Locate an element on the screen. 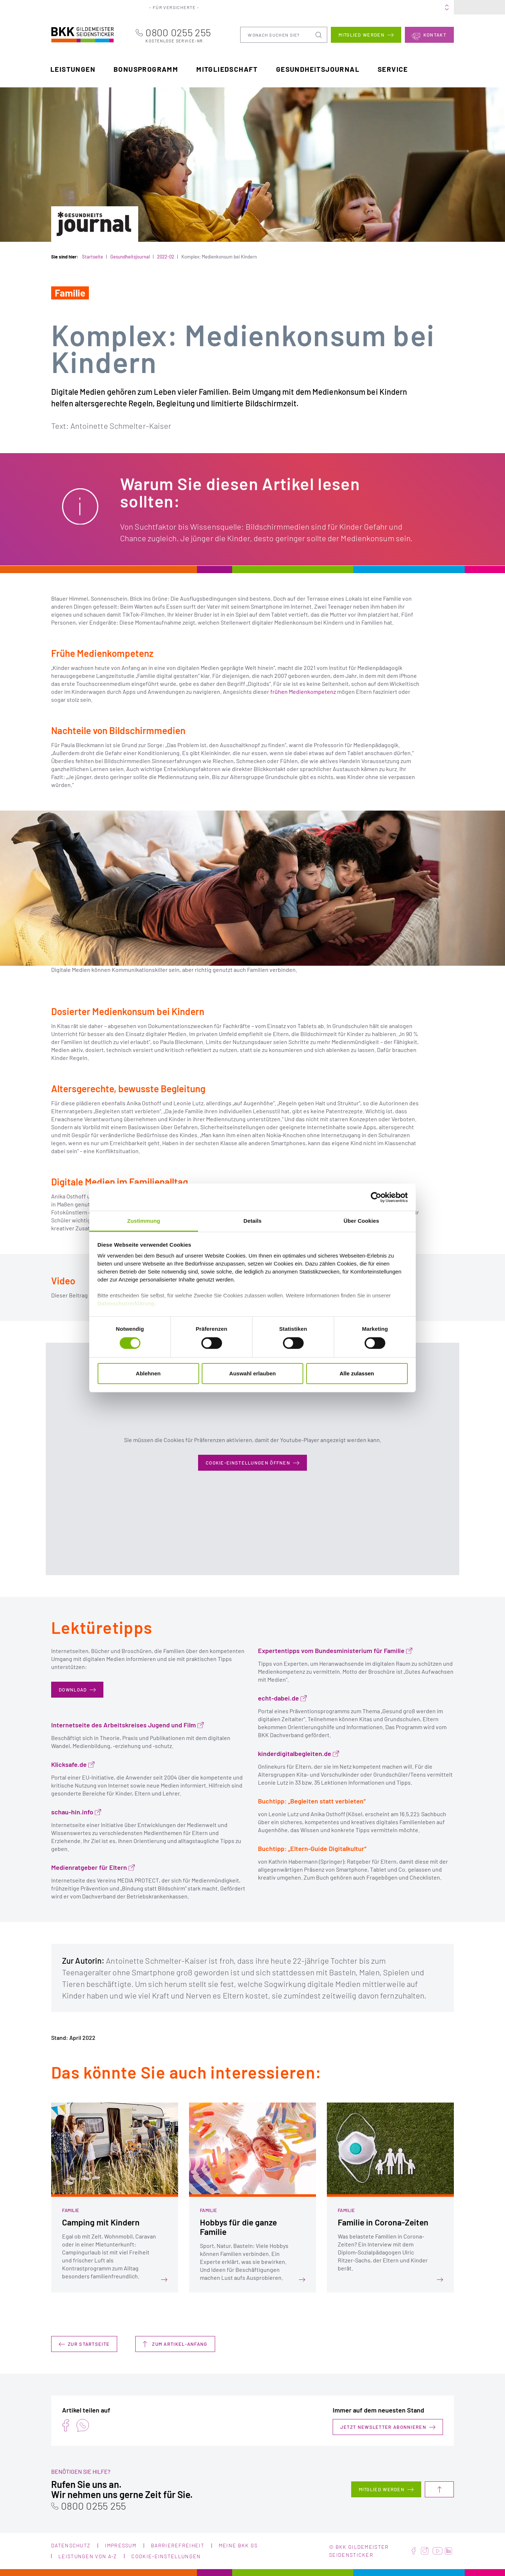 The height and width of the screenshot is (2576, 505). Für Versicherte is located at coordinates (180, 7).